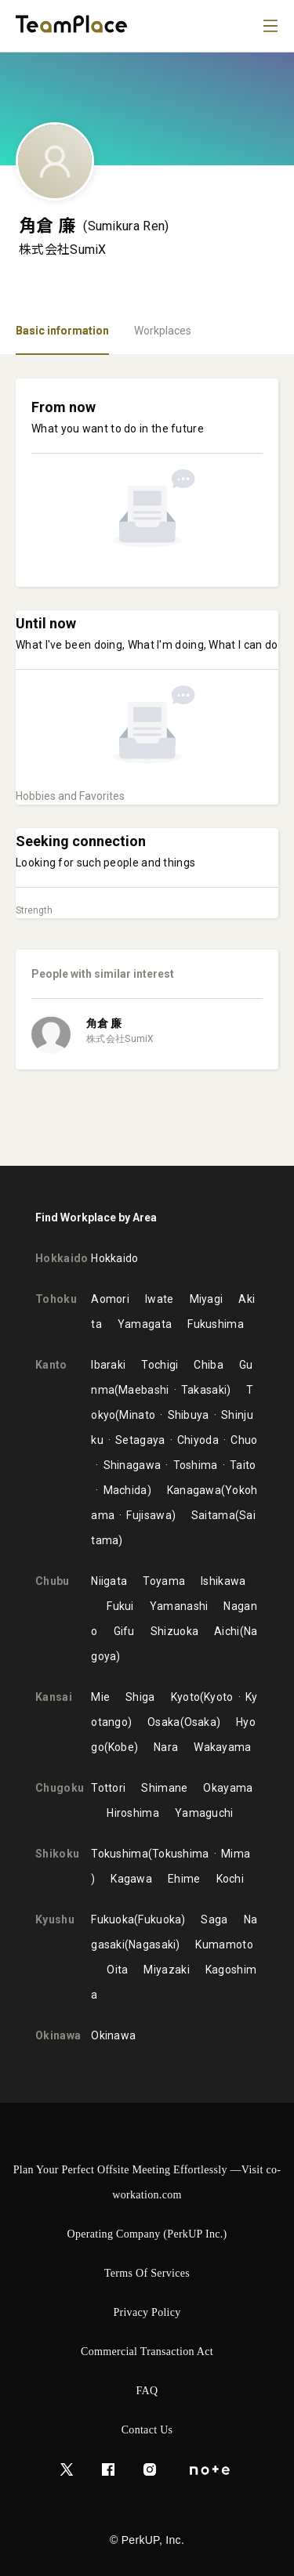 The height and width of the screenshot is (2576, 294). Describe the element at coordinates (147, 2391) in the screenshot. I see `FAQ` at that location.